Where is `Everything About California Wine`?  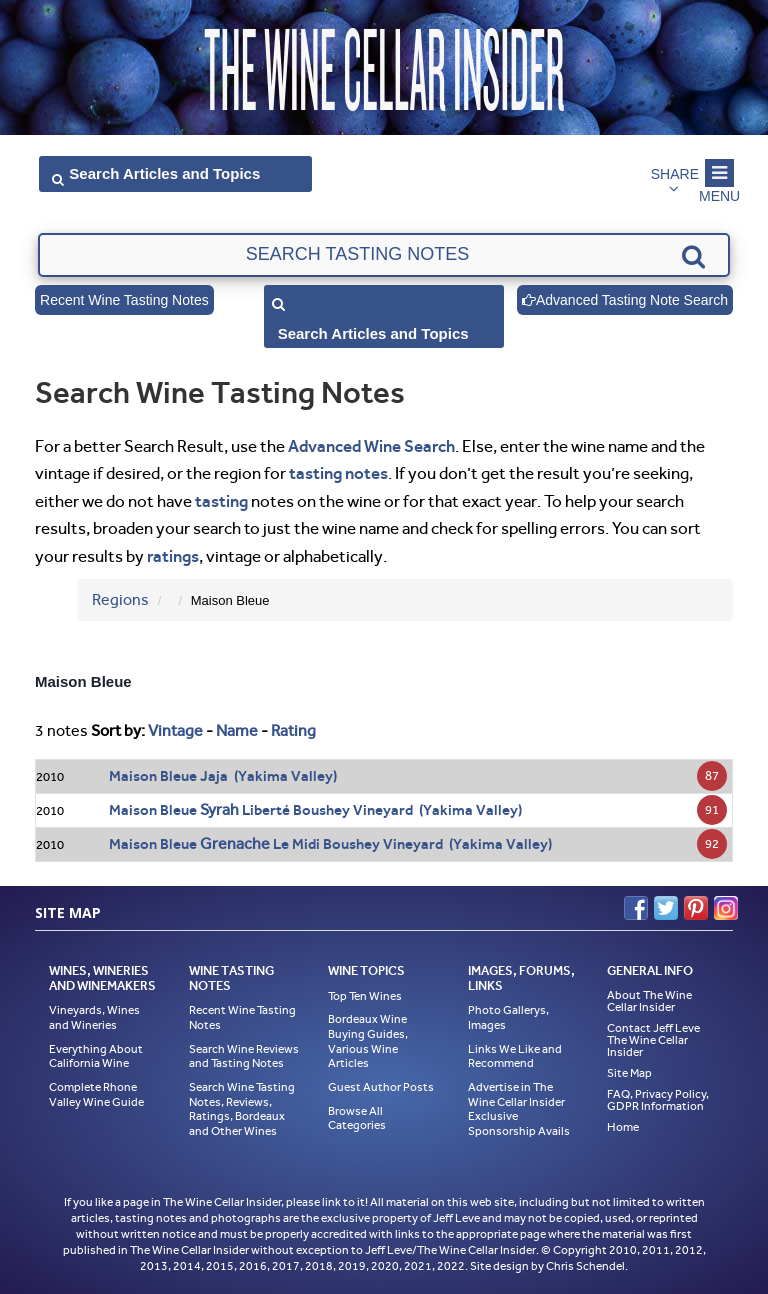
Everything About California Wine is located at coordinates (96, 1056).